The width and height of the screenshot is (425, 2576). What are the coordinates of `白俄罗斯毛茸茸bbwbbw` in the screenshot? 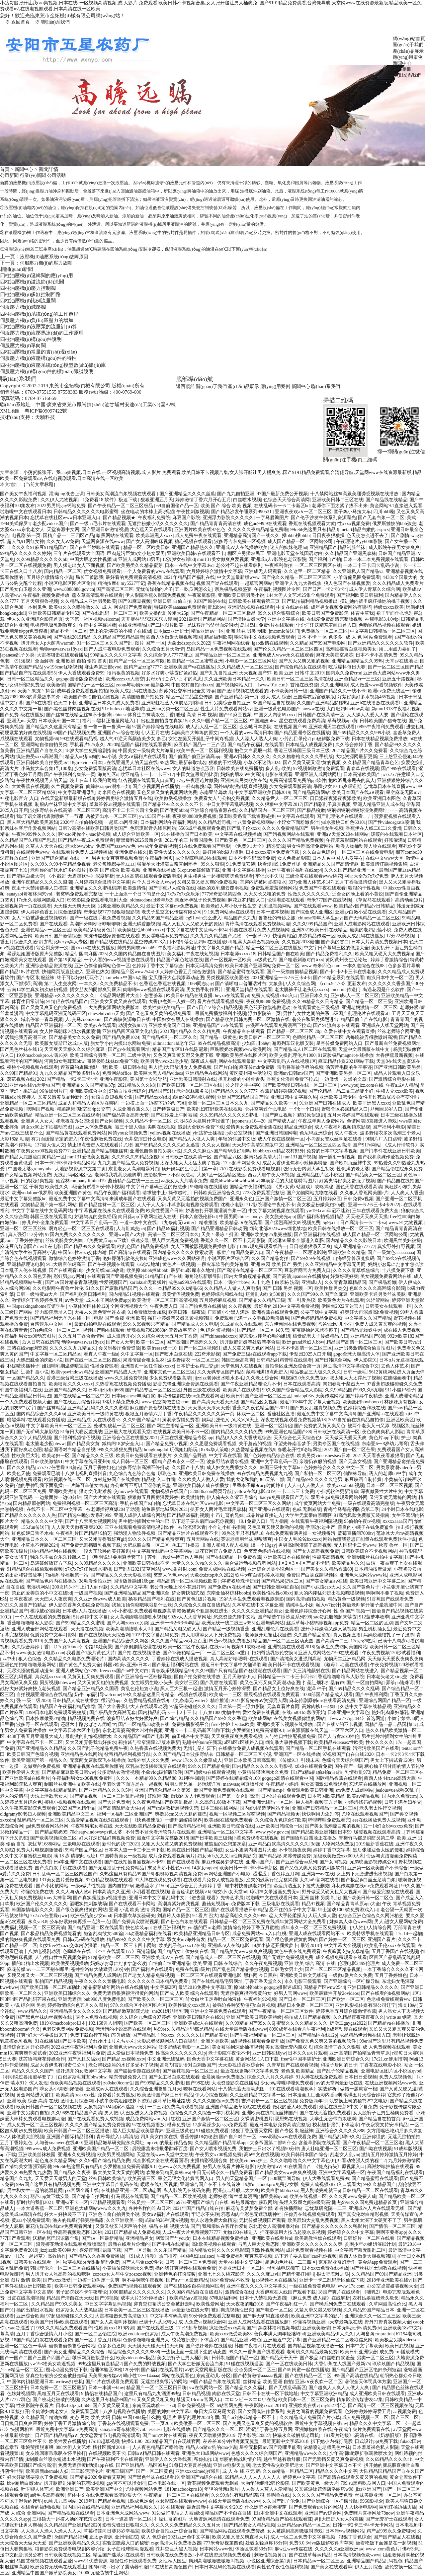 It's located at (82, 2076).